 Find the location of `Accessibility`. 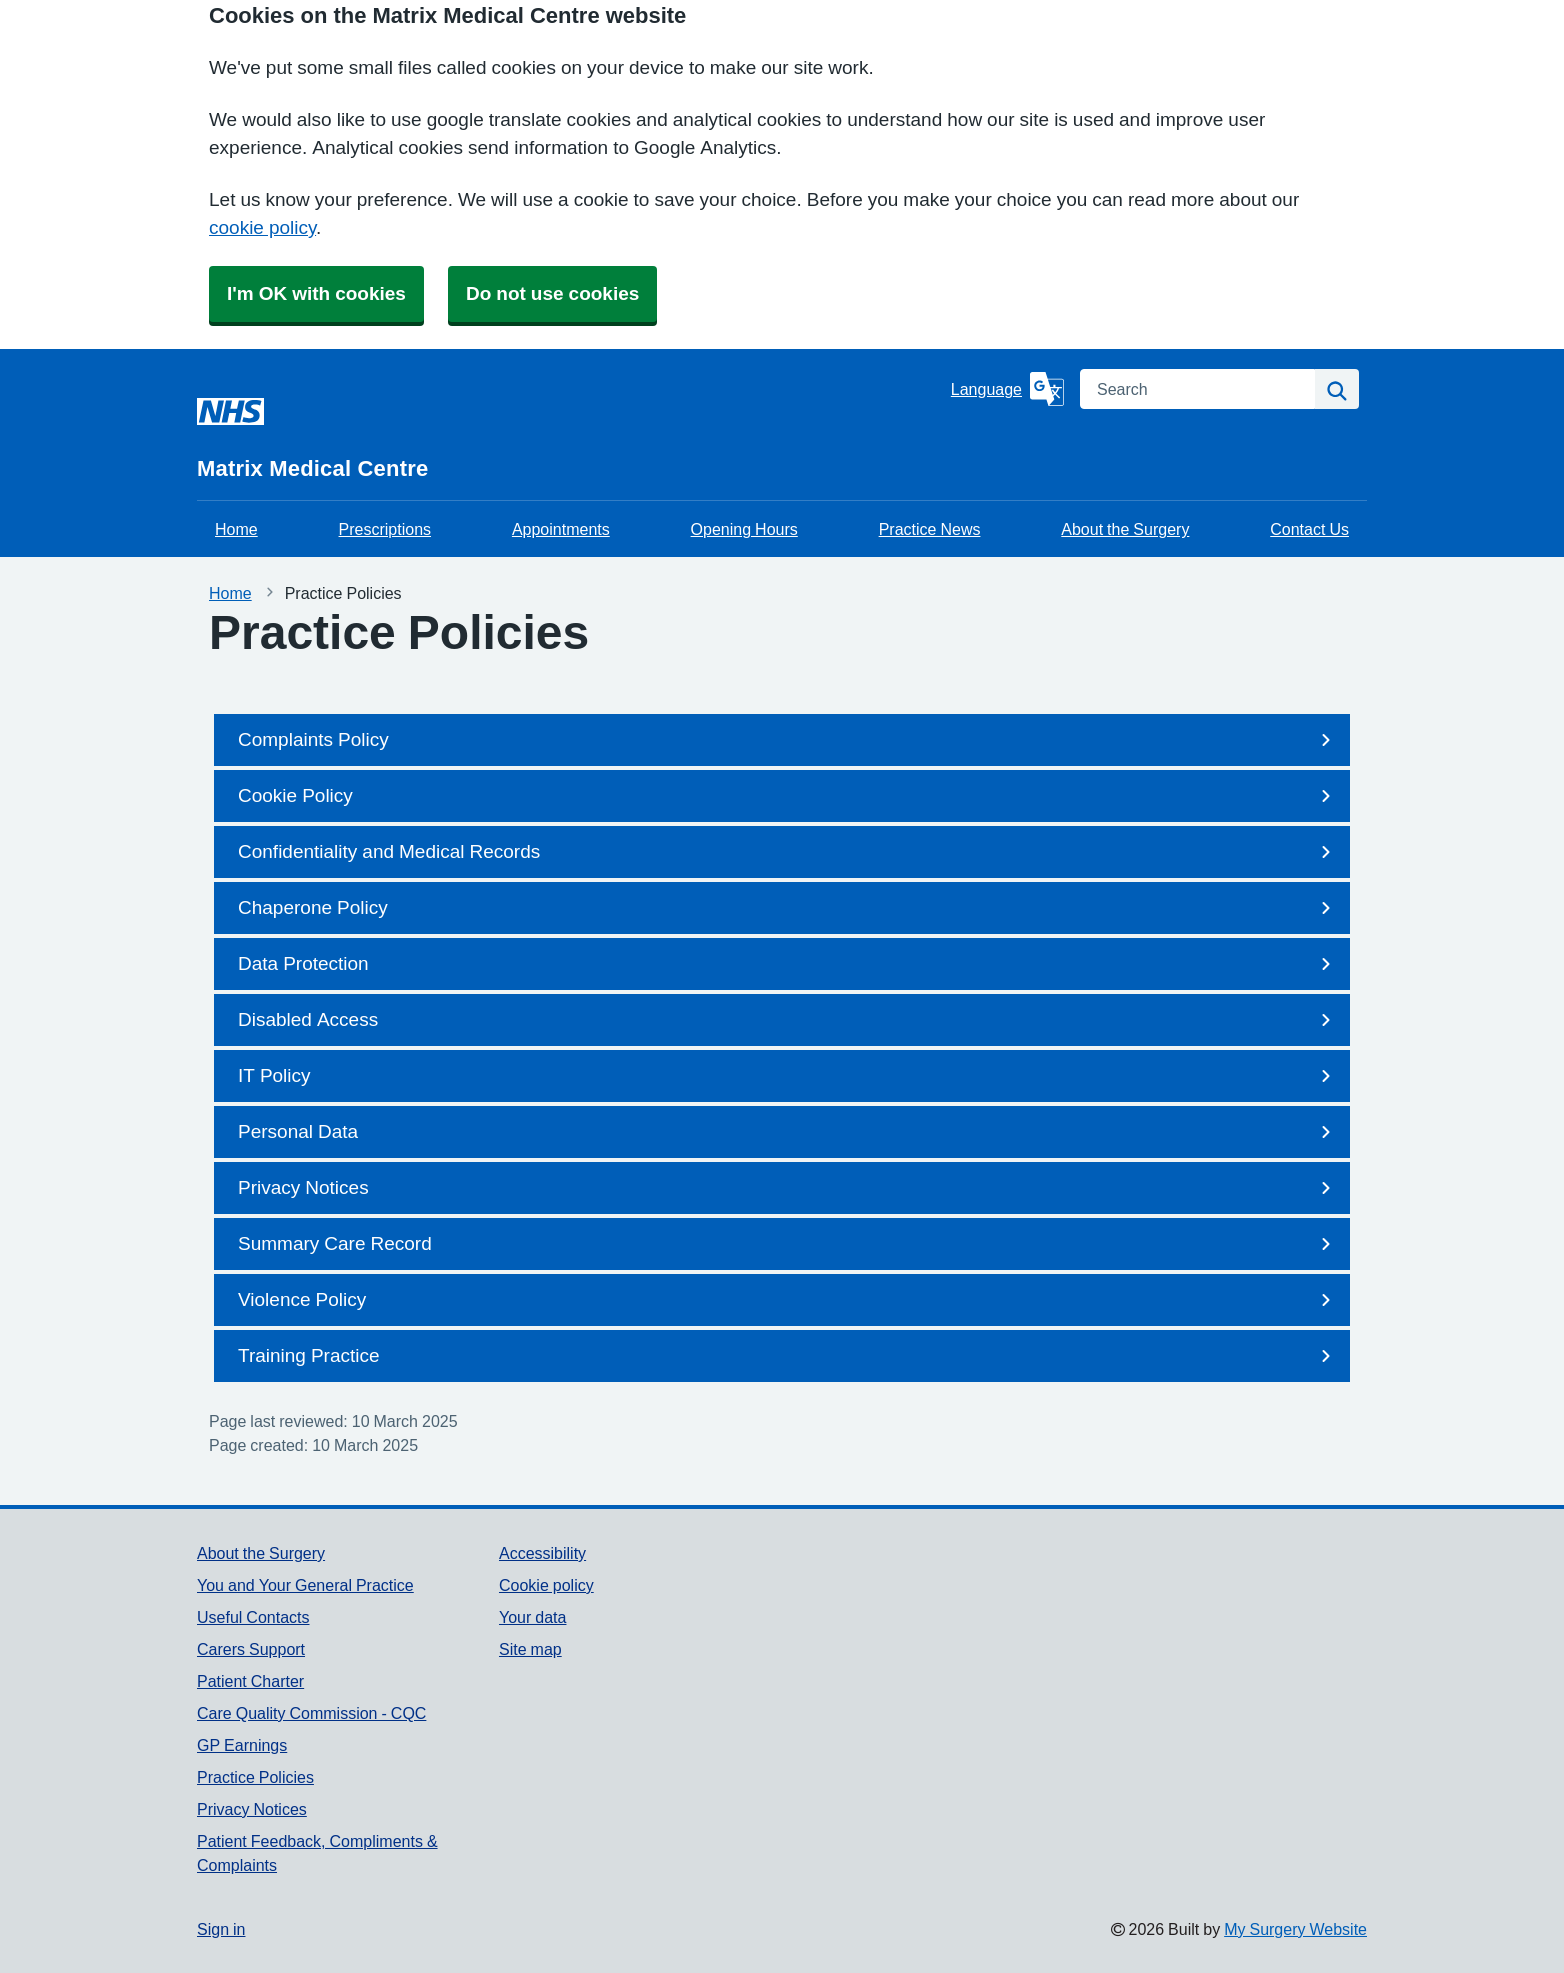

Accessibility is located at coordinates (542, 1553).